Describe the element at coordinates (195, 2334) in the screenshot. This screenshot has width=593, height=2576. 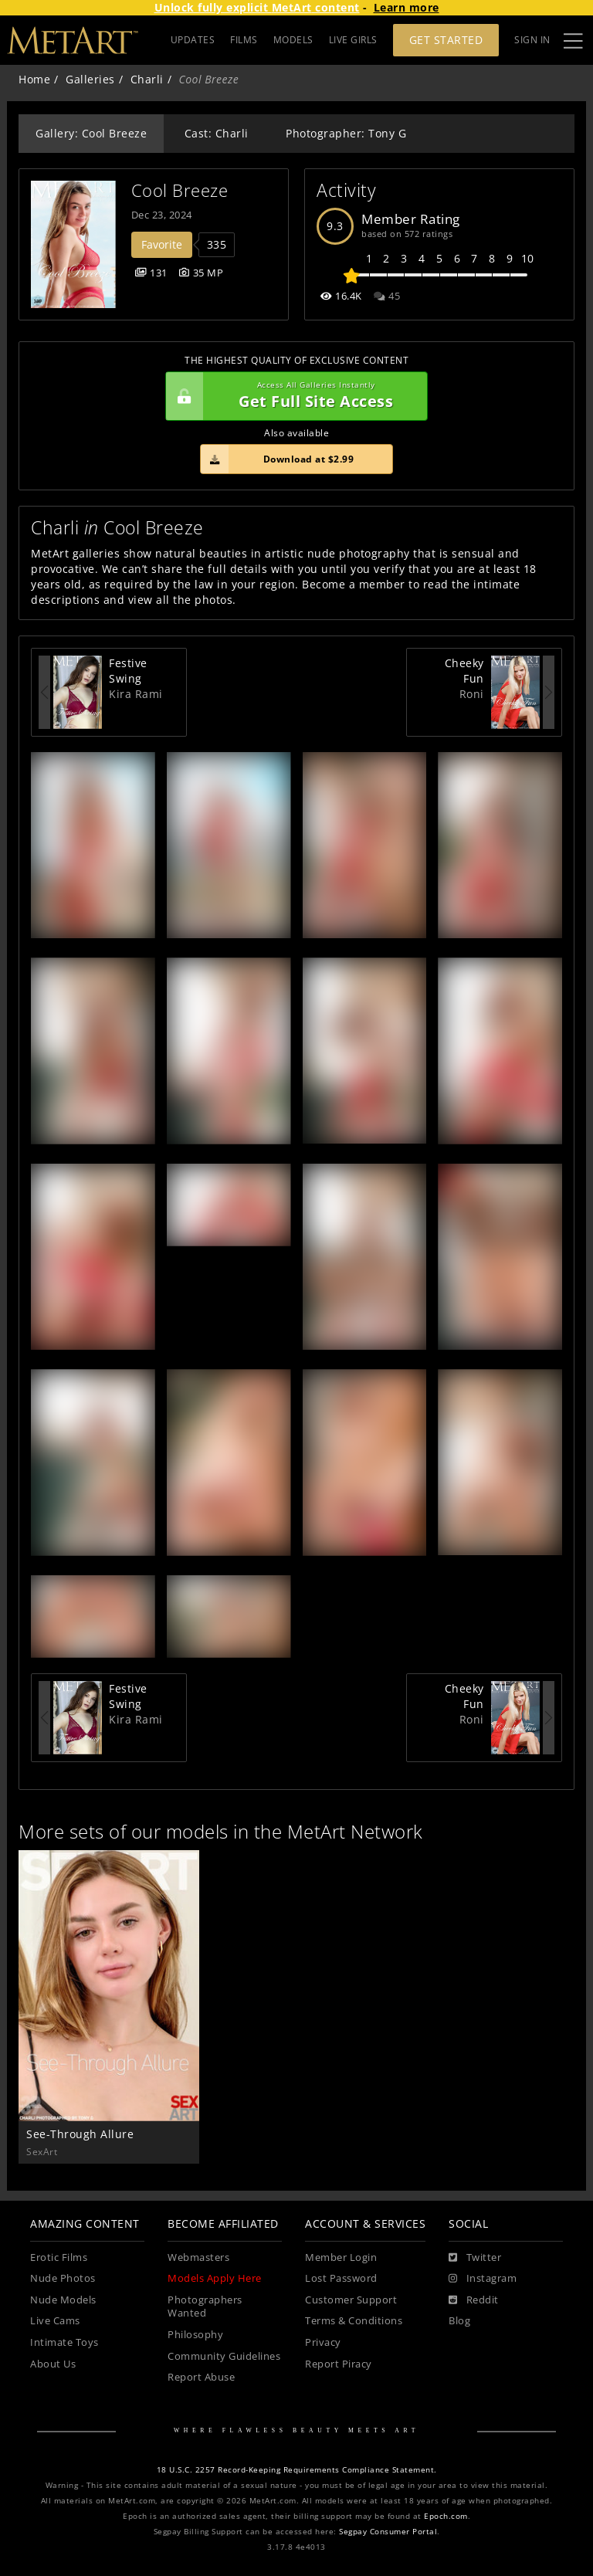
I see `Philosophy` at that location.